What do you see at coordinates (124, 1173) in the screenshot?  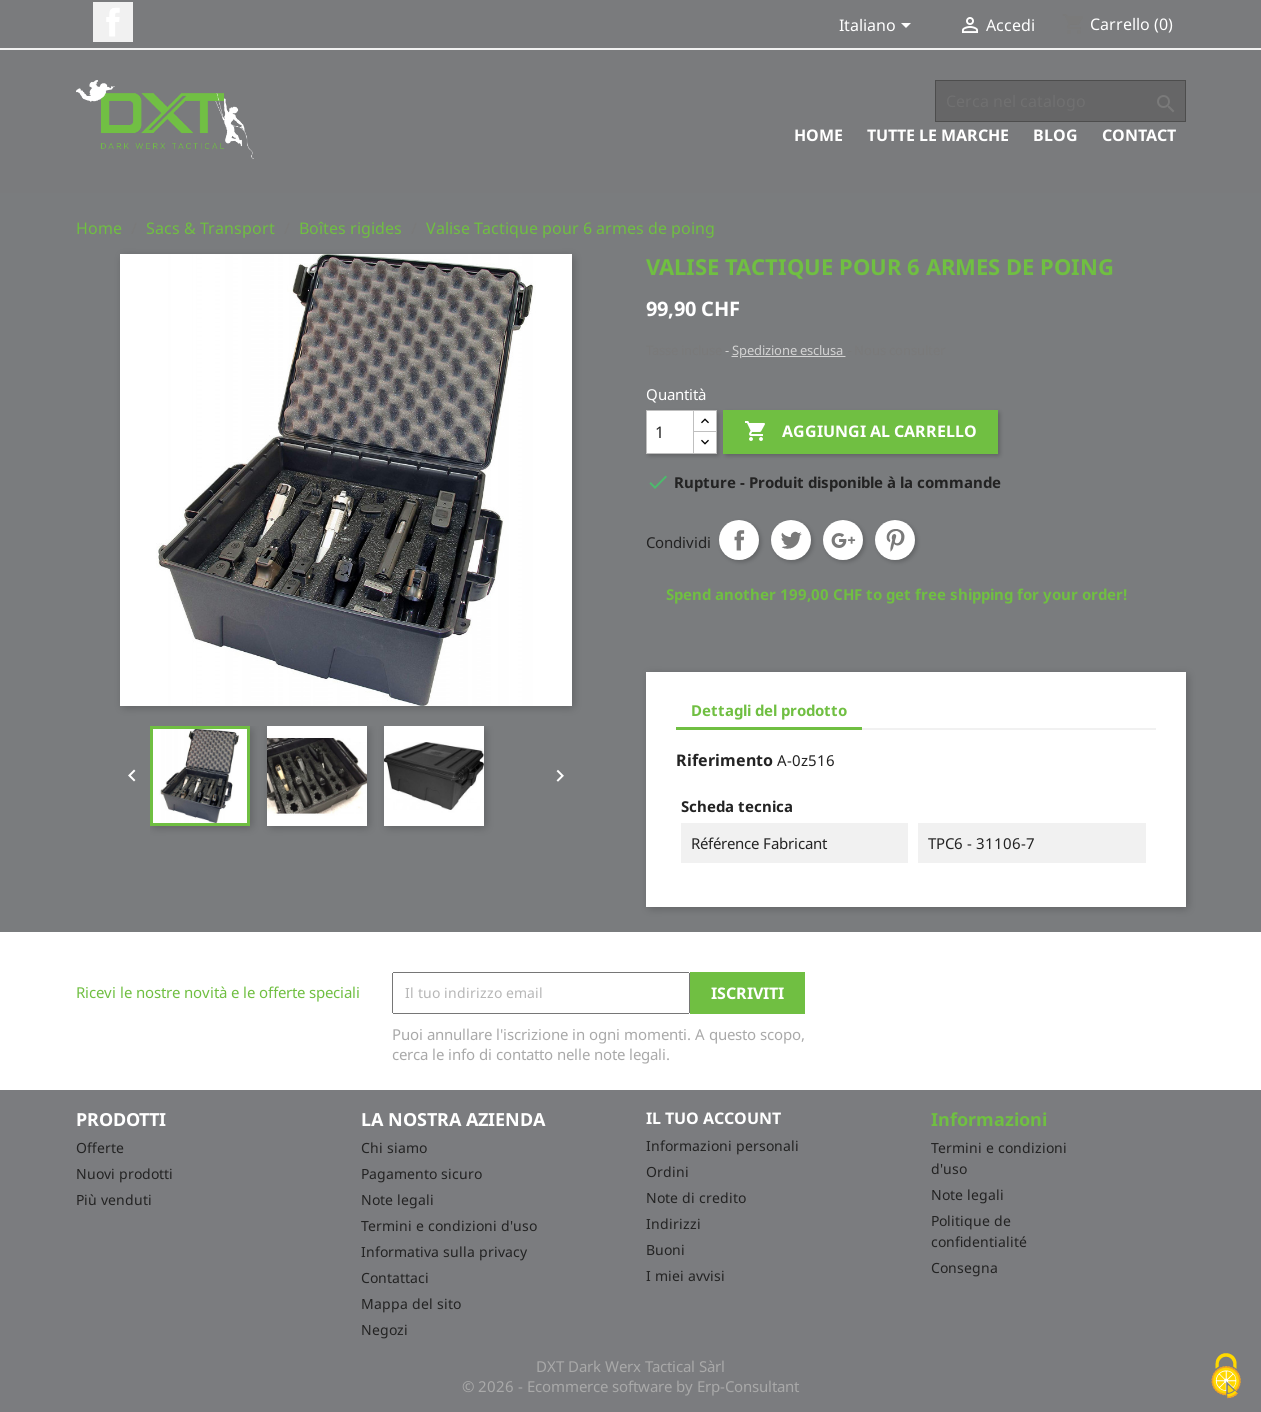 I see `Nuovi prodotti` at bounding box center [124, 1173].